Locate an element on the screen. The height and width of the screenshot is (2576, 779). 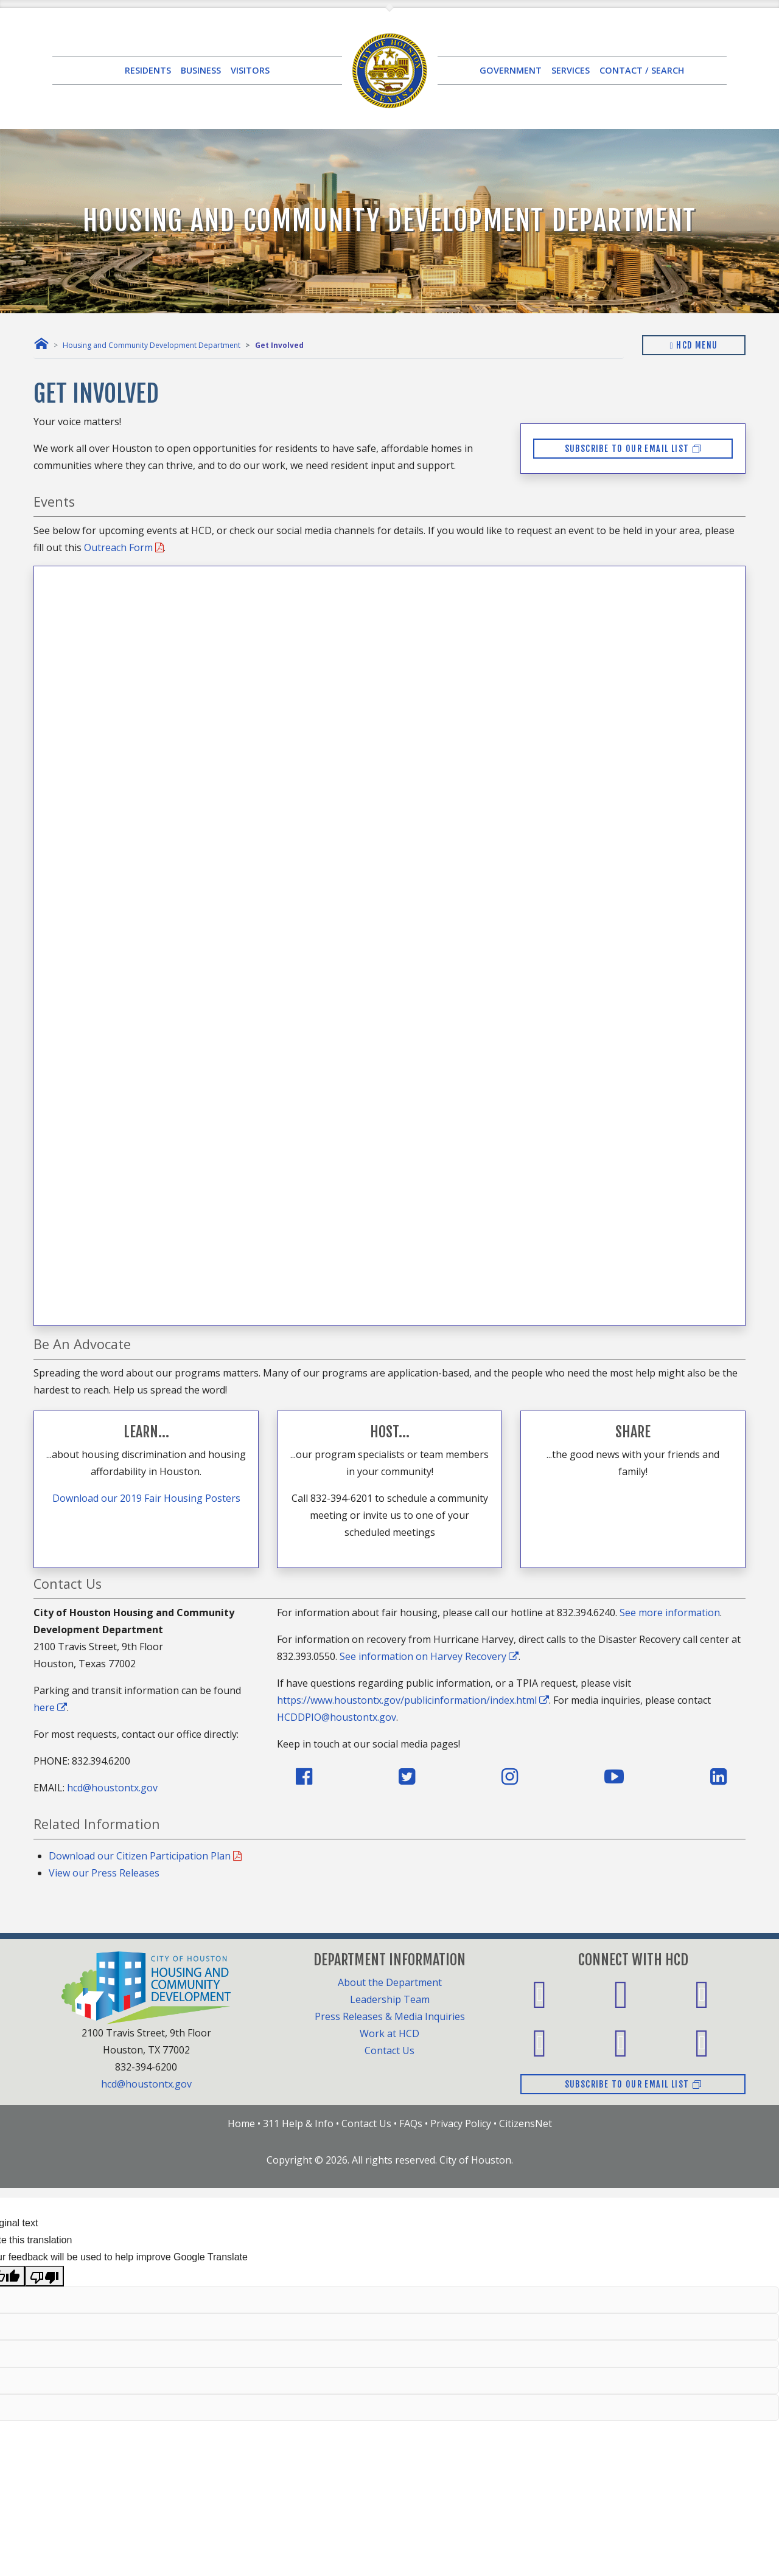
See more information is located at coordinates (670, 1612).